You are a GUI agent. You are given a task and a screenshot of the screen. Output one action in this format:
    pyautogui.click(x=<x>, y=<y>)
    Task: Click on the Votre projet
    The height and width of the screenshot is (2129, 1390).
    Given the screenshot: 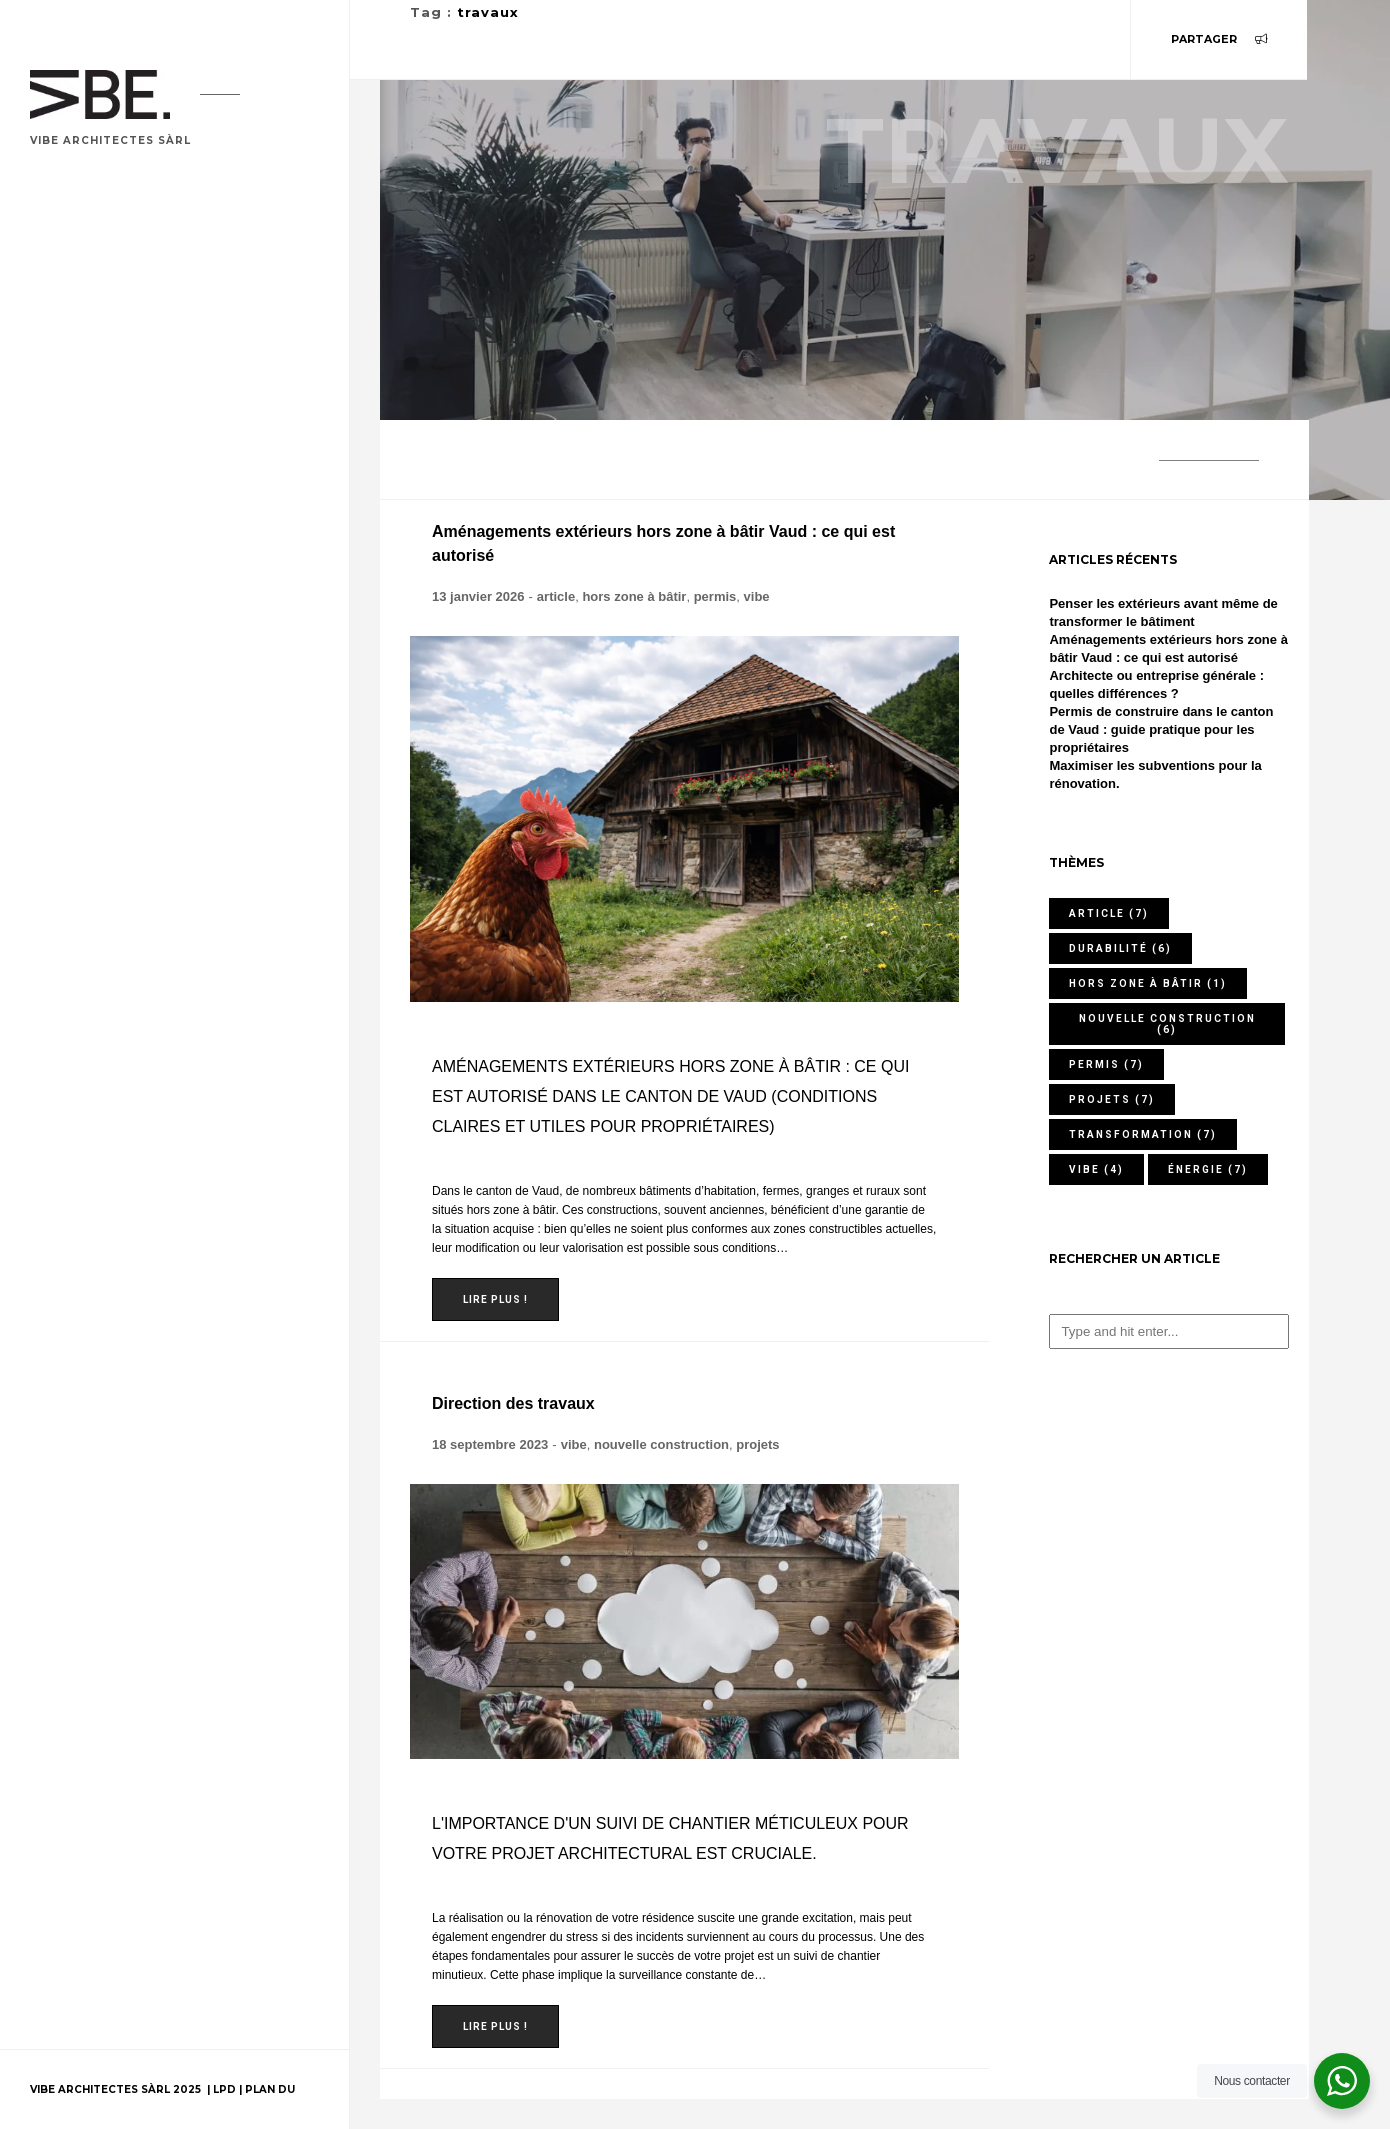 What is the action you would take?
    pyautogui.click(x=91, y=344)
    